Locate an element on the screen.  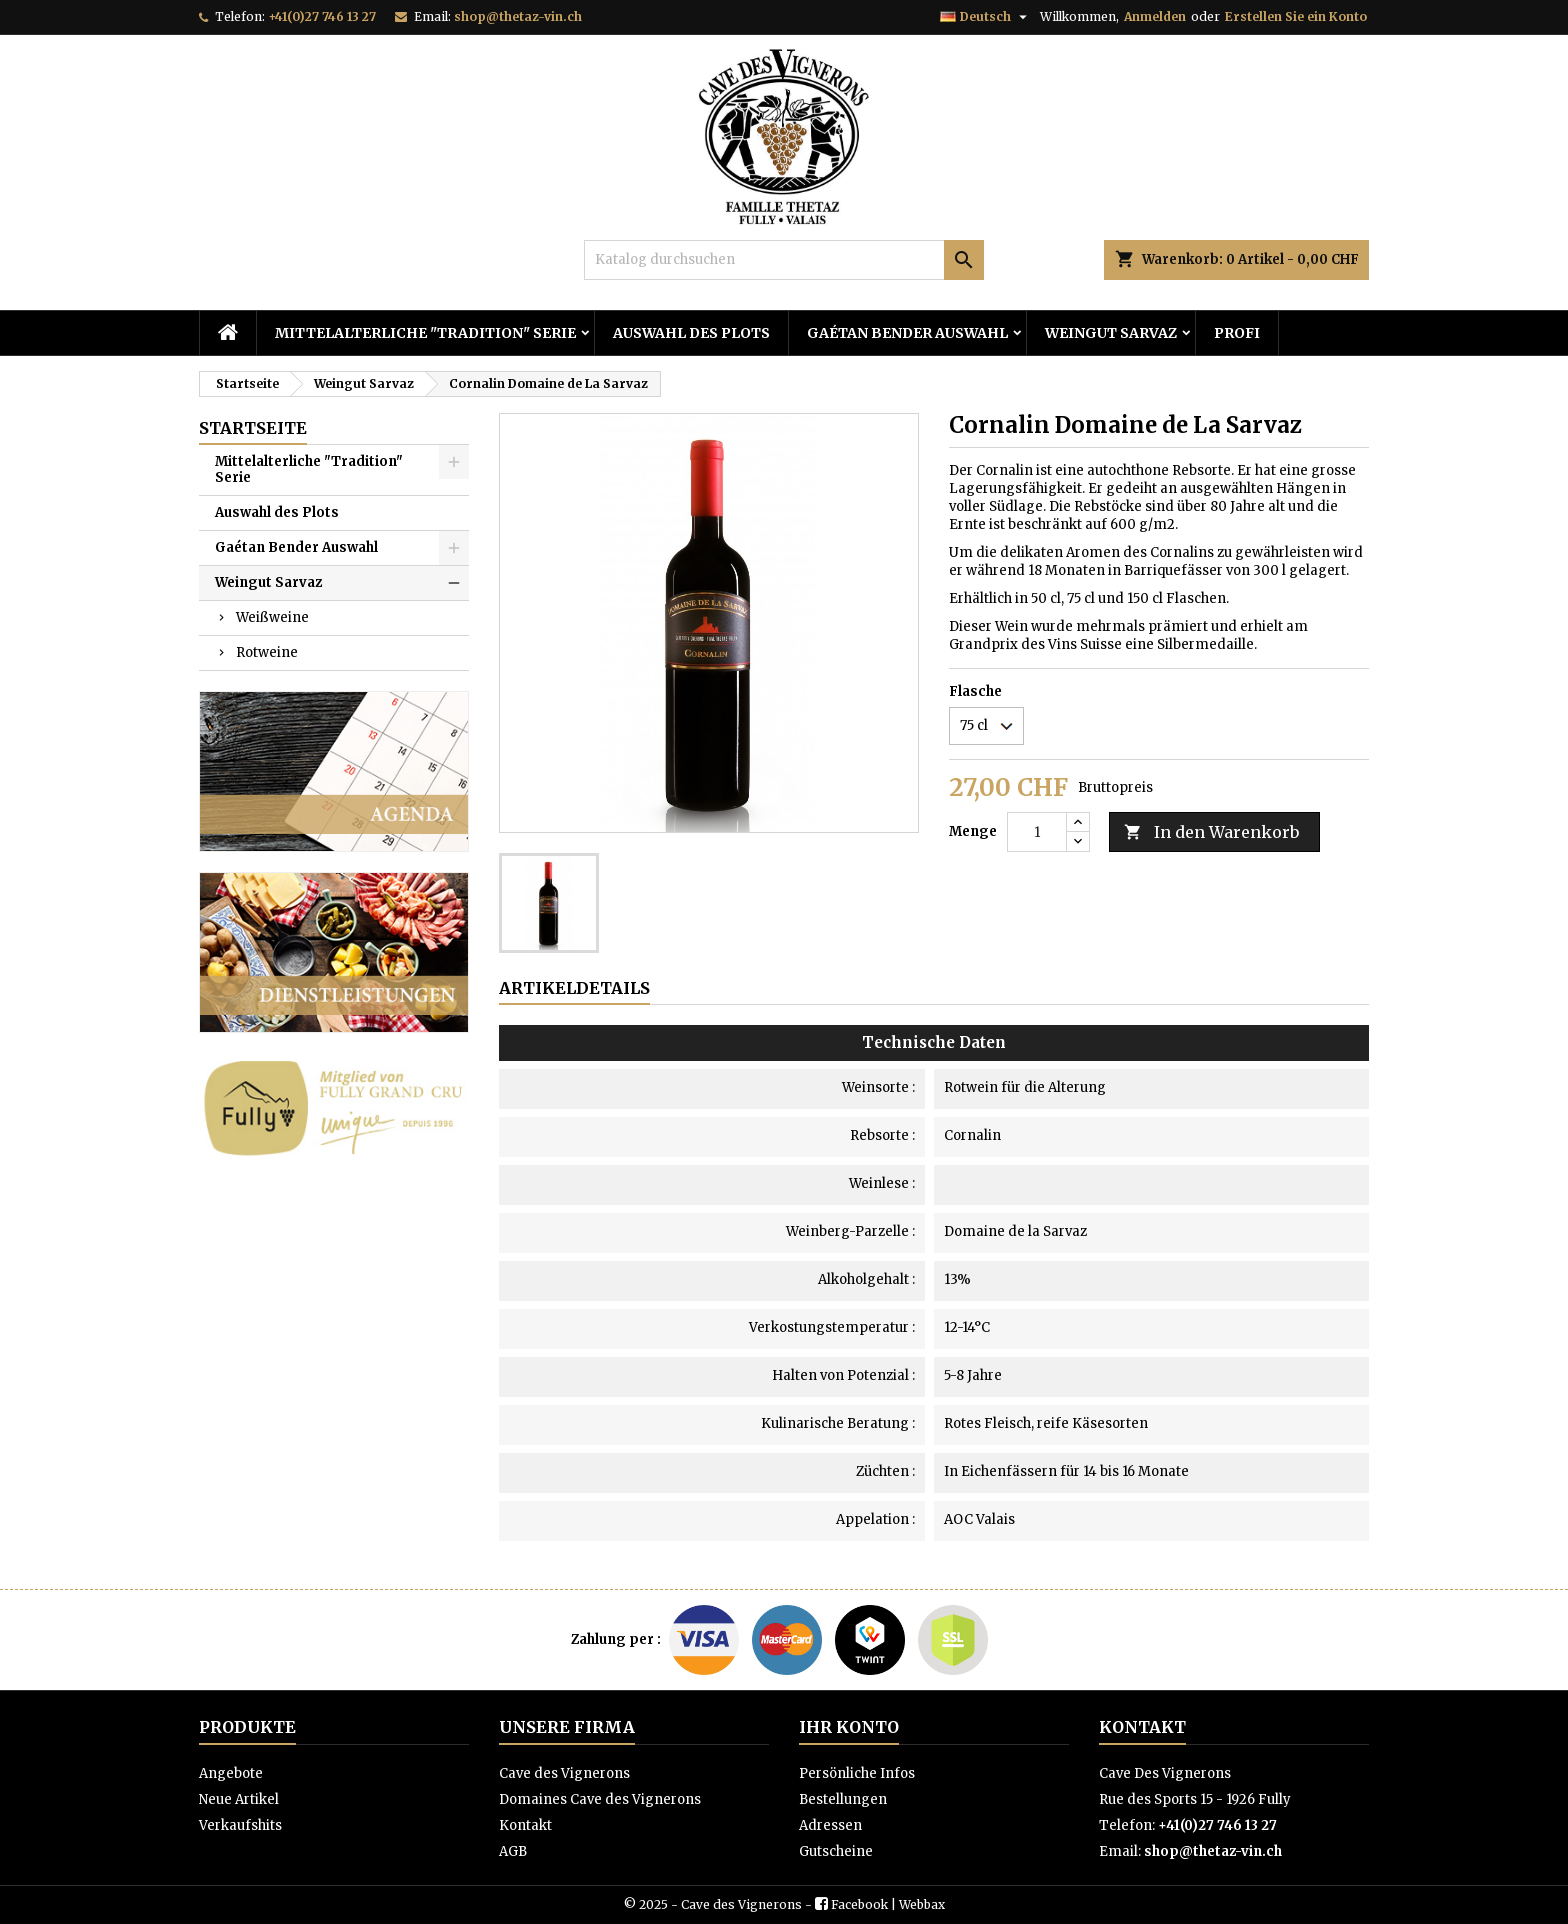
[Suche] is located at coordinates (784, 260).